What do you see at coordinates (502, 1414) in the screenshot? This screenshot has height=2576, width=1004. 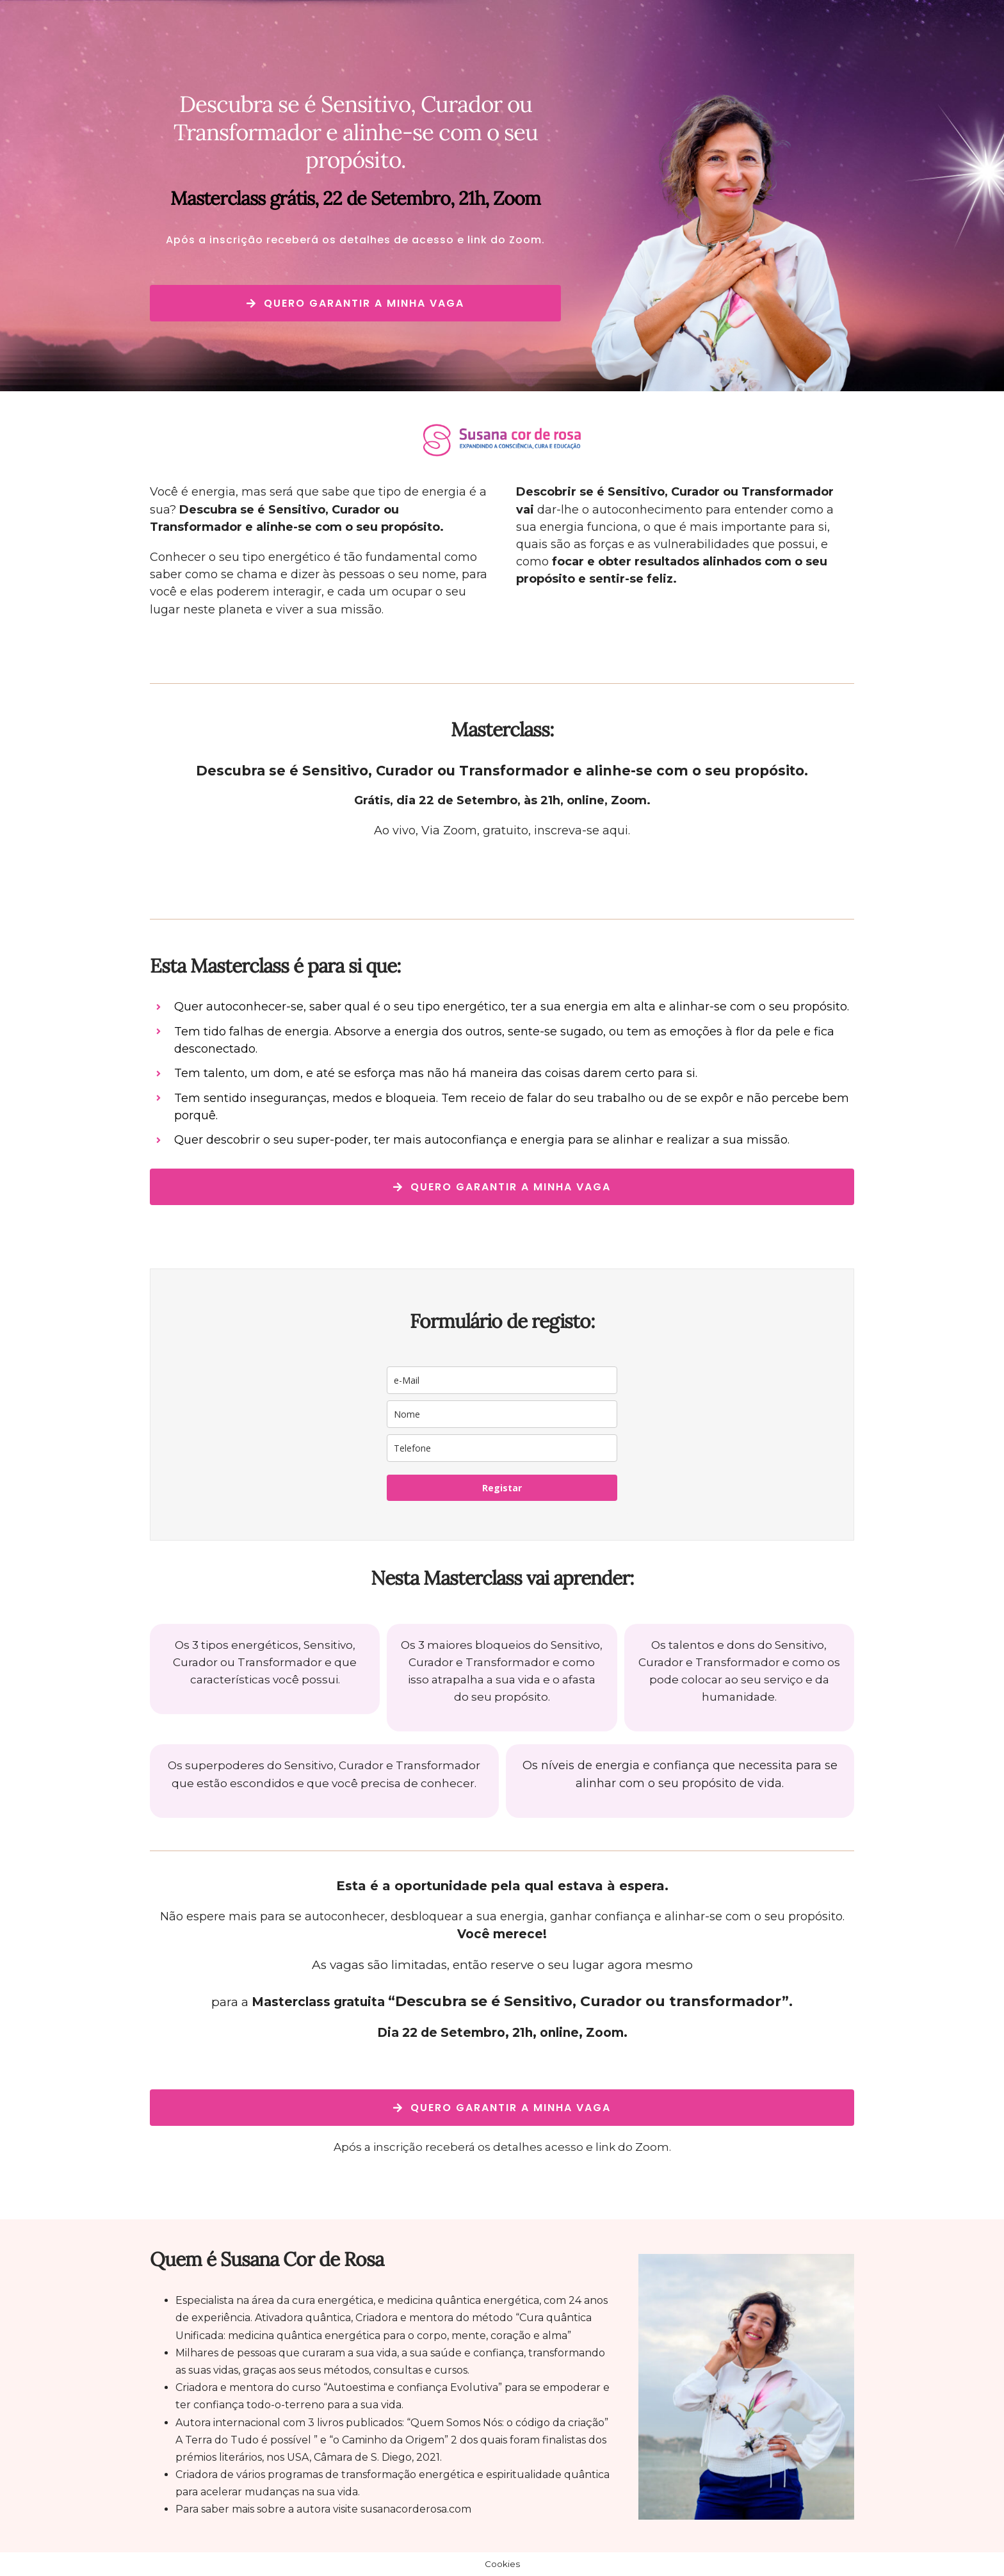 I see `[name]` at bounding box center [502, 1414].